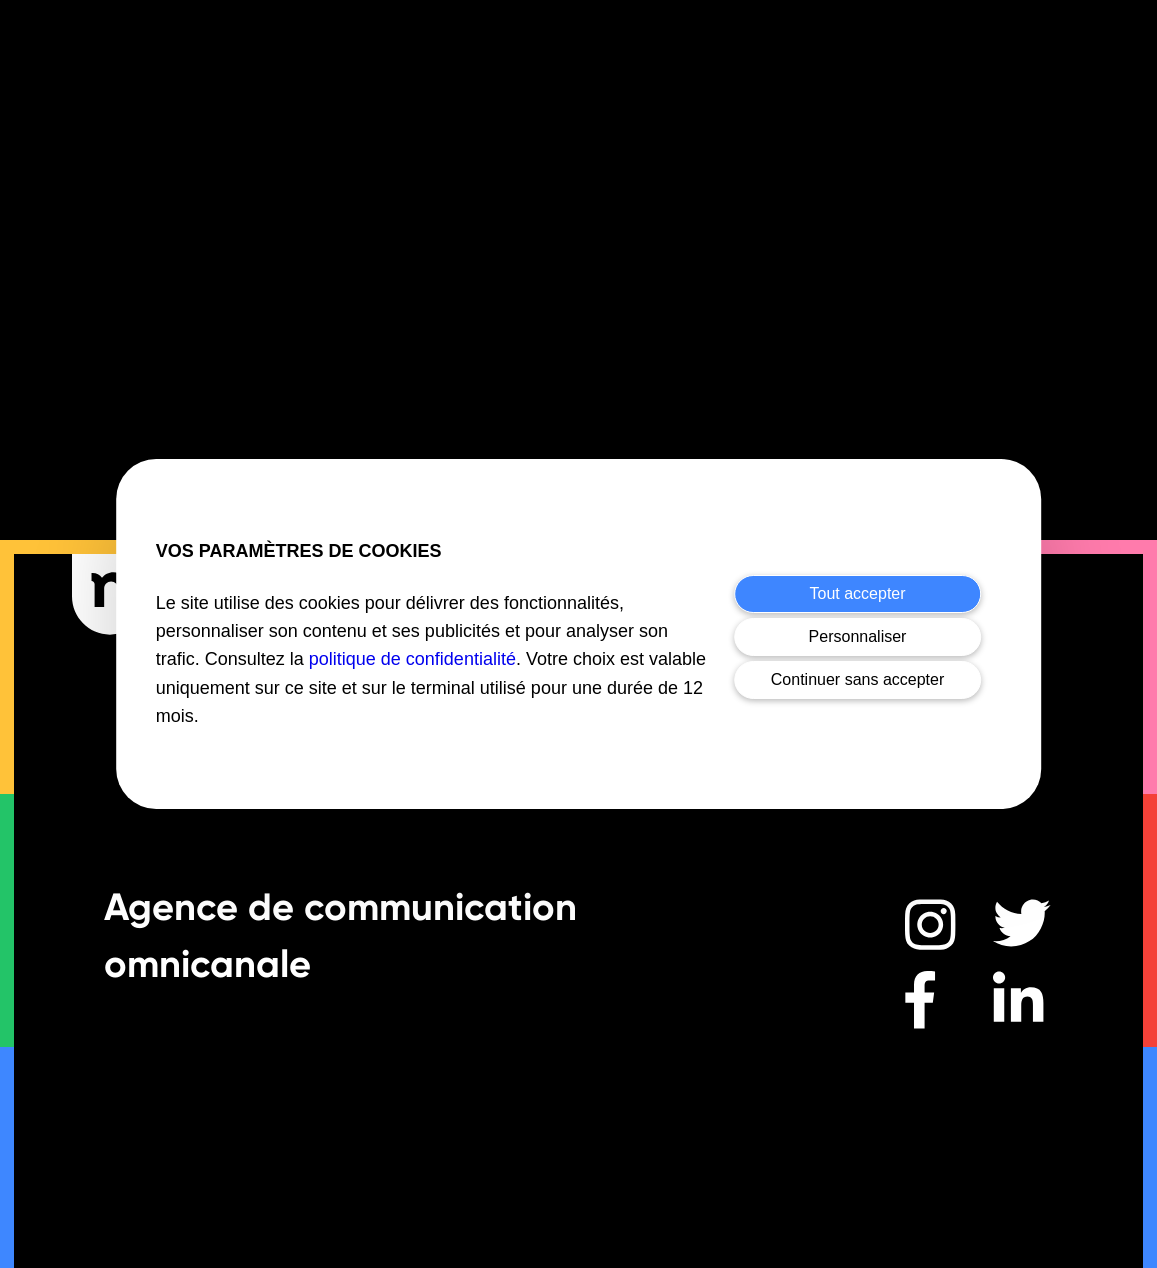 Image resolution: width=1157 pixels, height=1268 pixels. Describe the element at coordinates (858, 593) in the screenshot. I see `Tout accepter` at that location.